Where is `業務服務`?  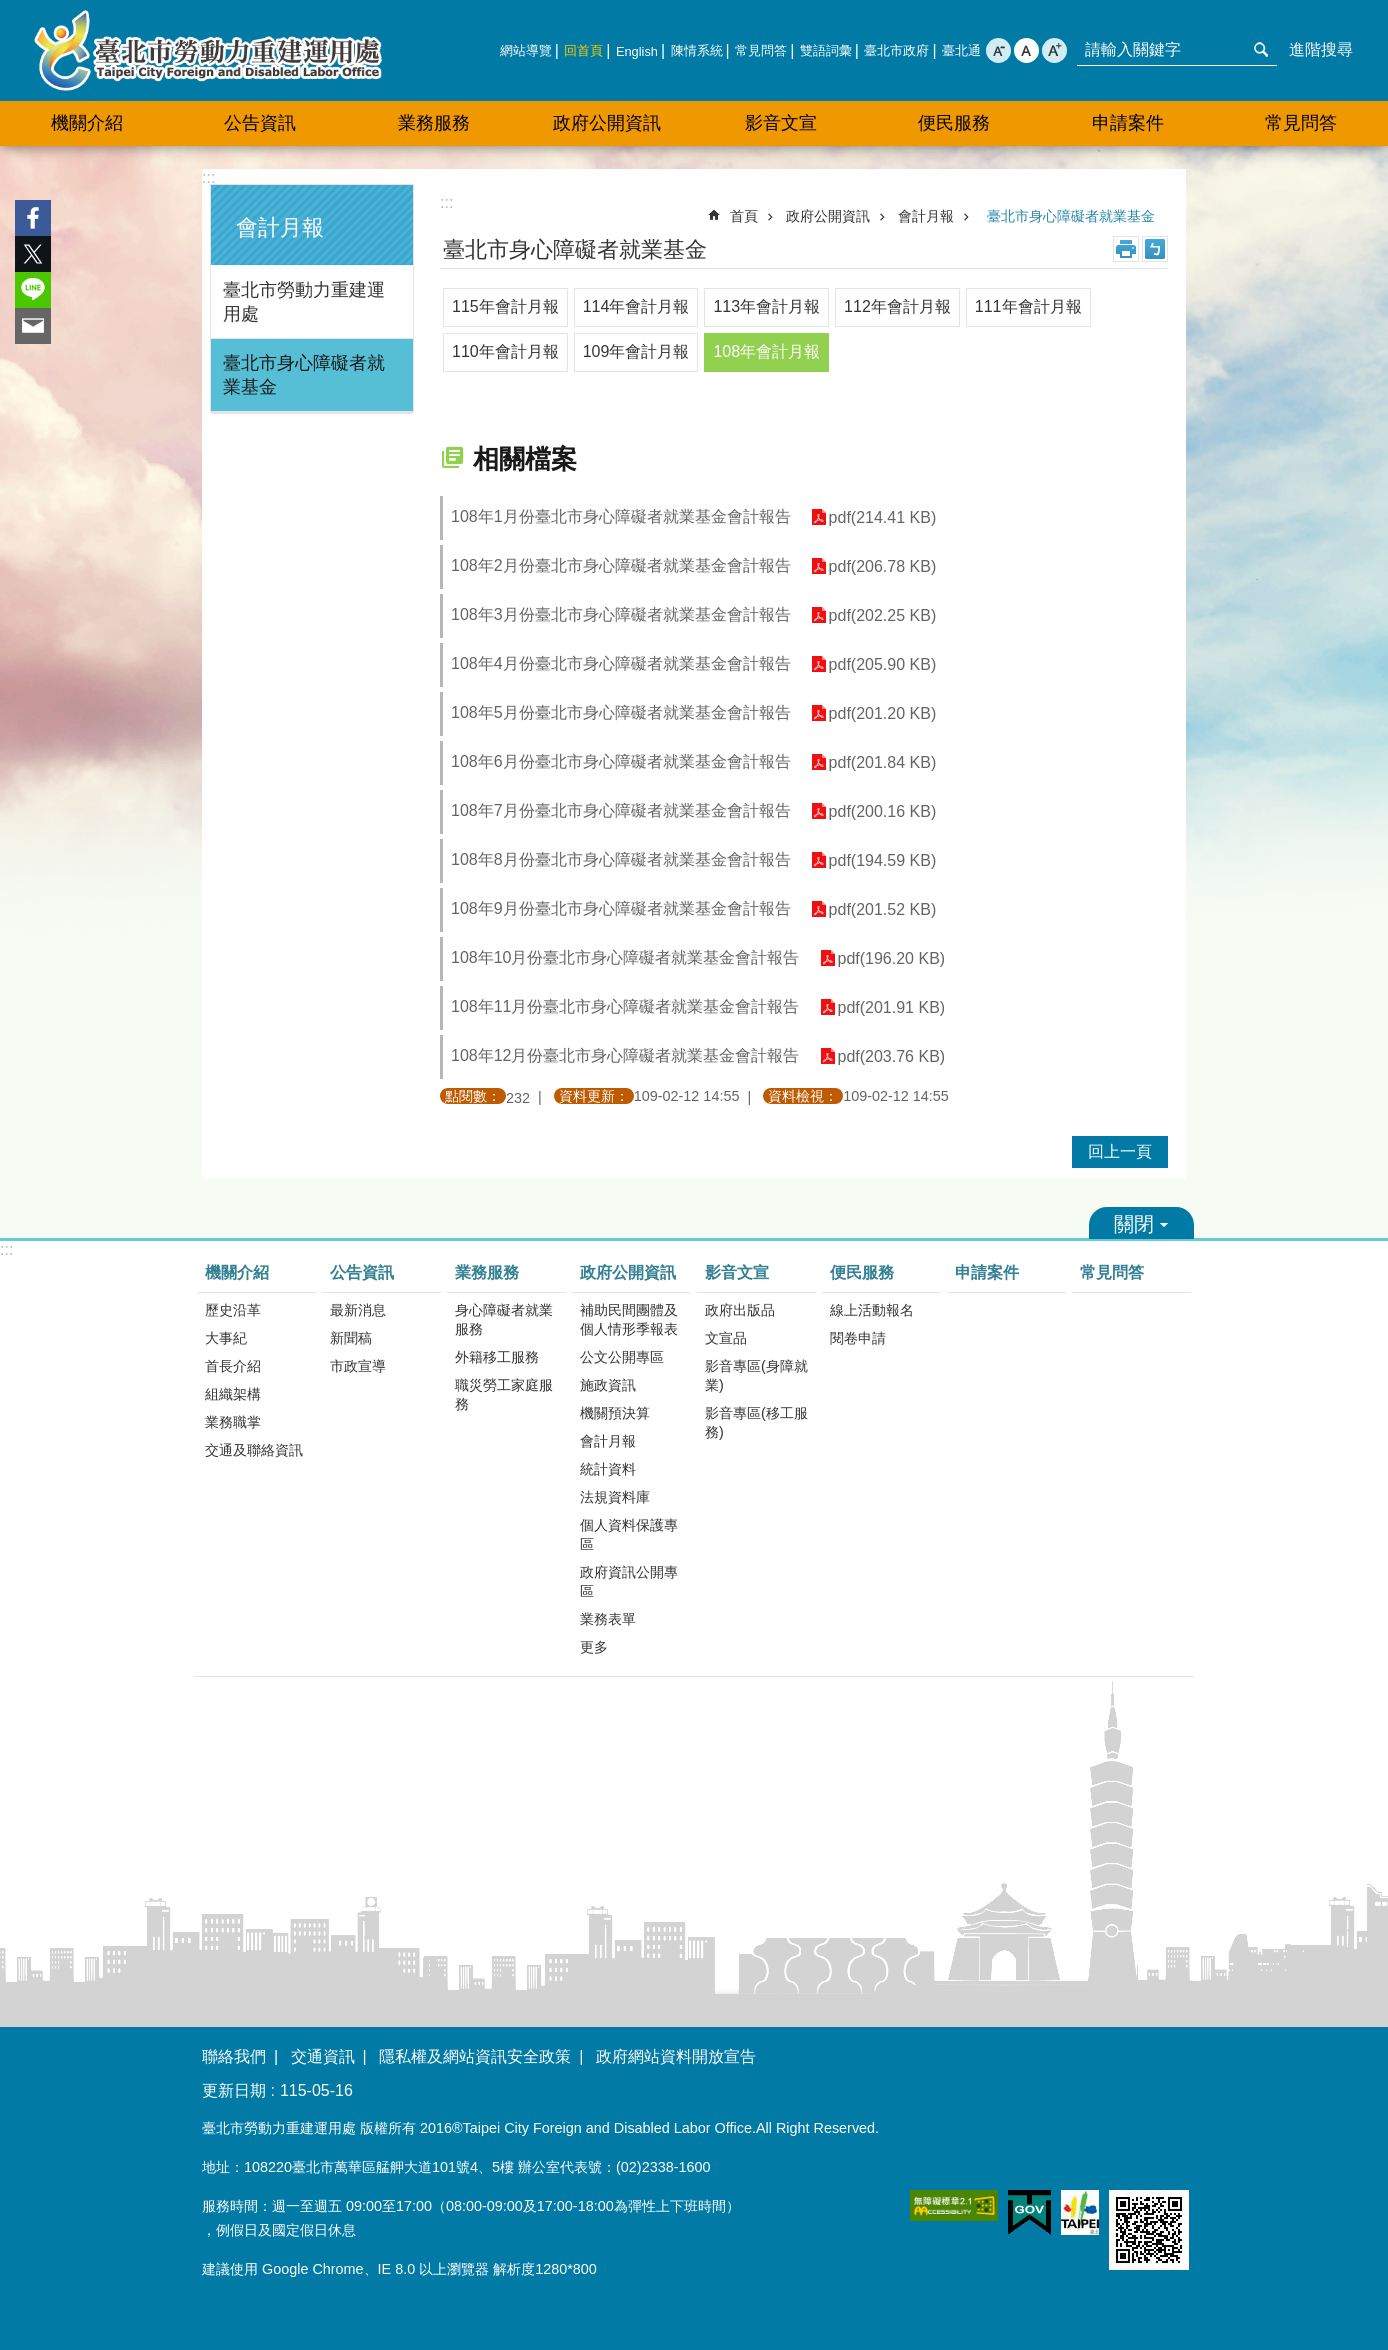
業務服務 is located at coordinates (487, 1272).